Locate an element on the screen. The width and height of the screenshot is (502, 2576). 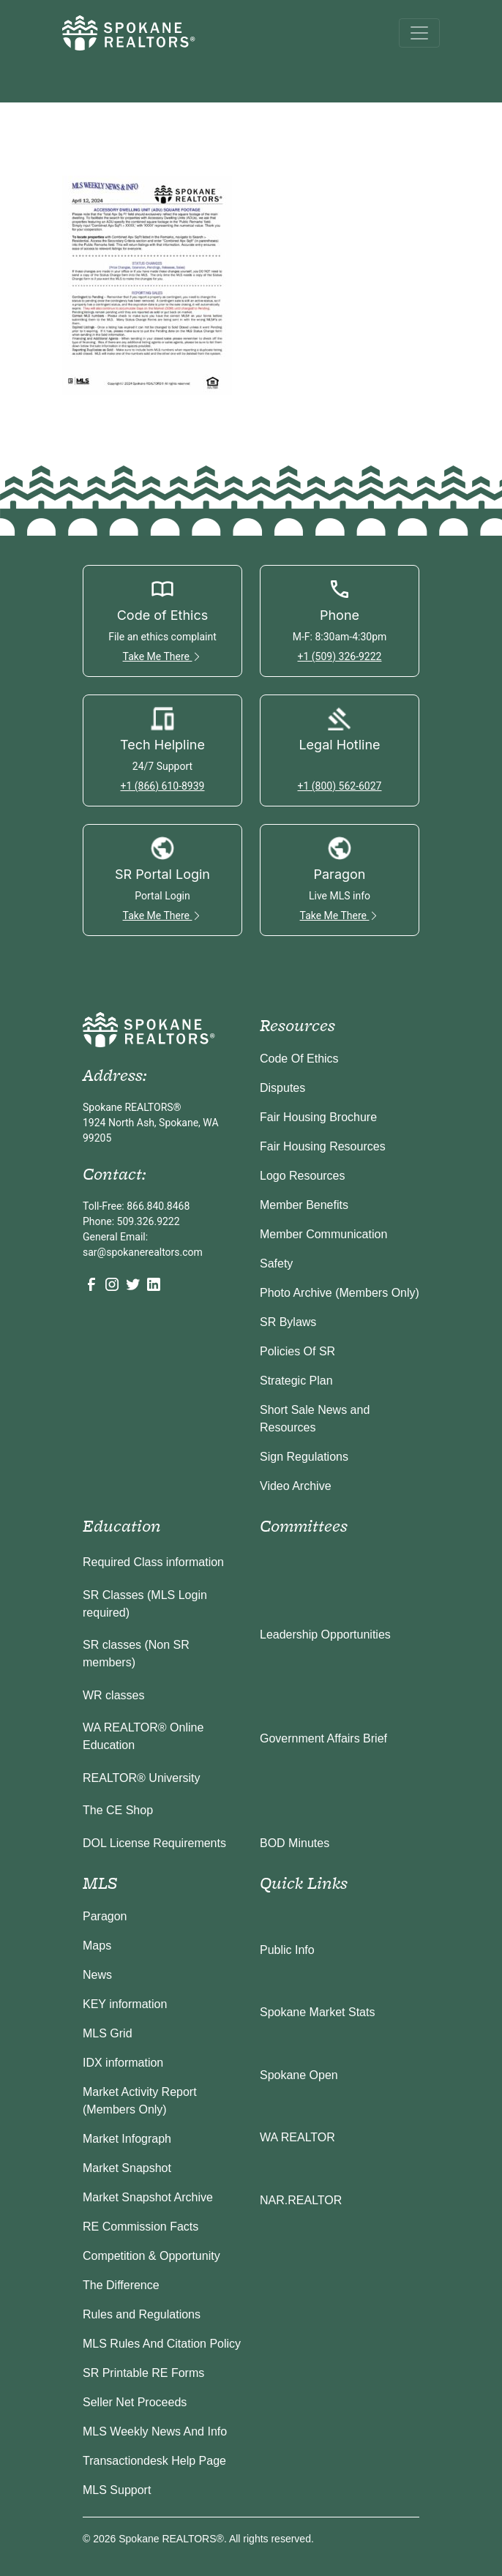
Rules and Regulations is located at coordinates (142, 2314).